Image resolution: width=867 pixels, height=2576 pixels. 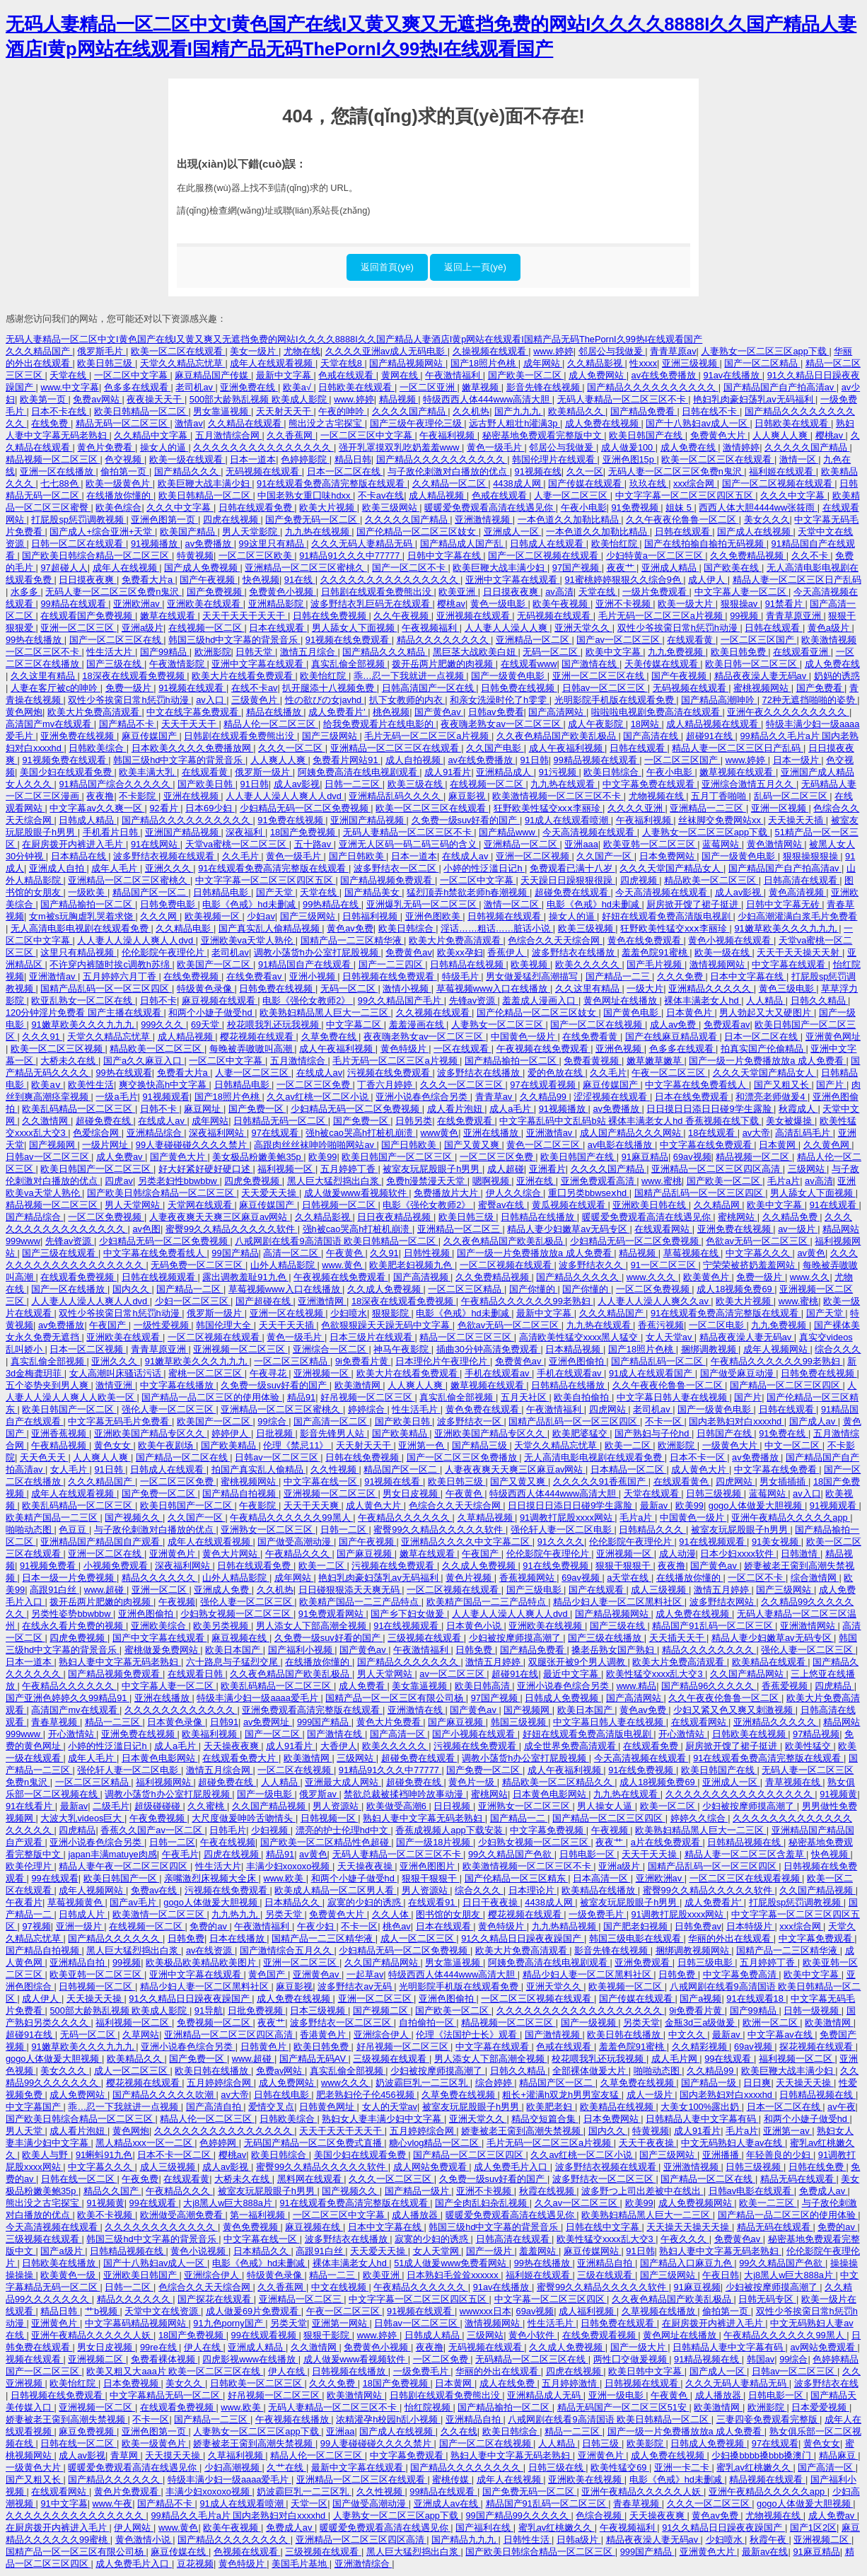 What do you see at coordinates (70, 1469) in the screenshot?
I see `女人毛片` at bounding box center [70, 1469].